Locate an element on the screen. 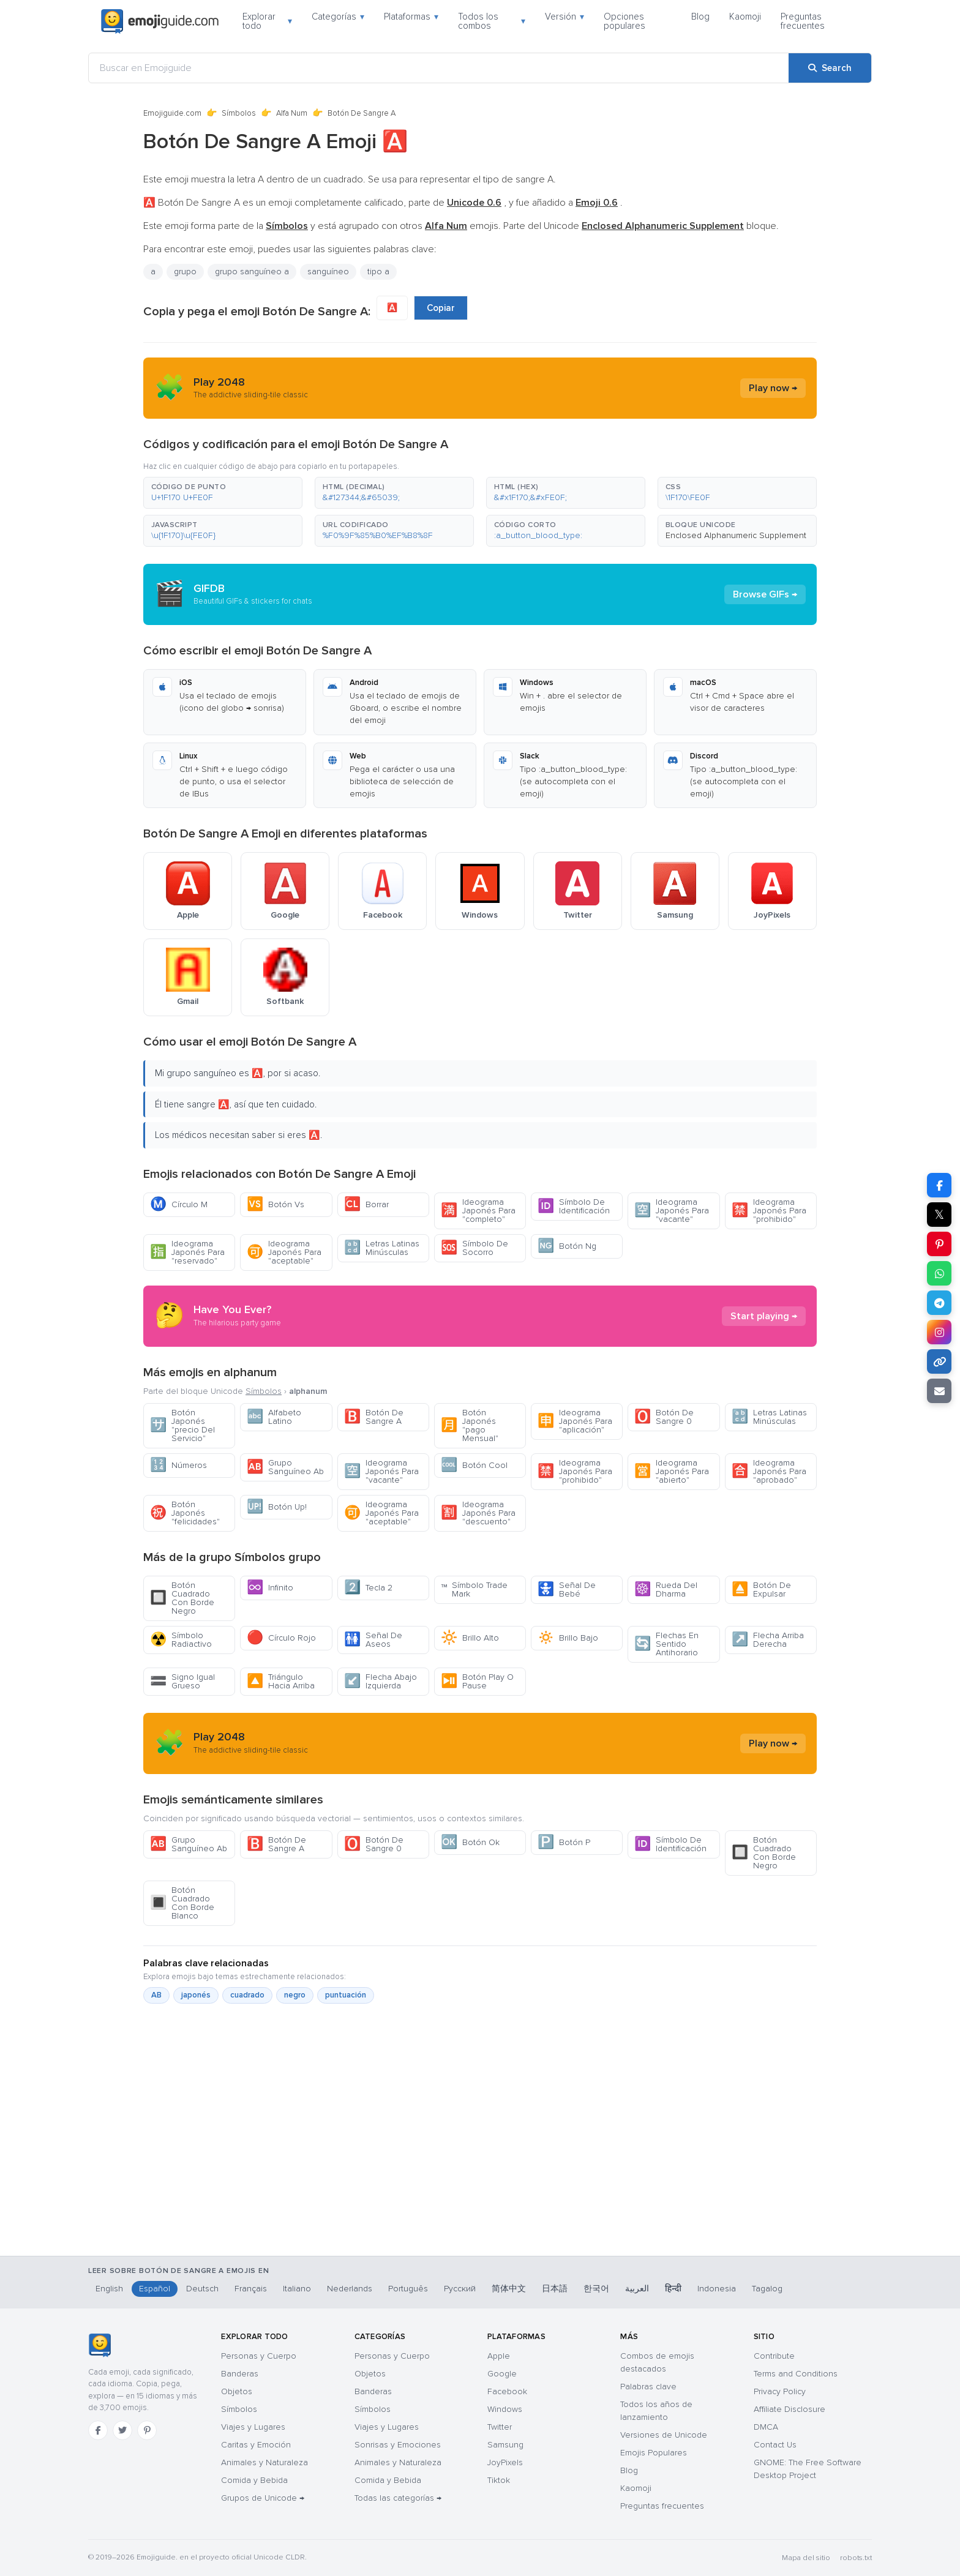 The width and height of the screenshot is (960, 2576). JoyPixels is located at coordinates (505, 2462).